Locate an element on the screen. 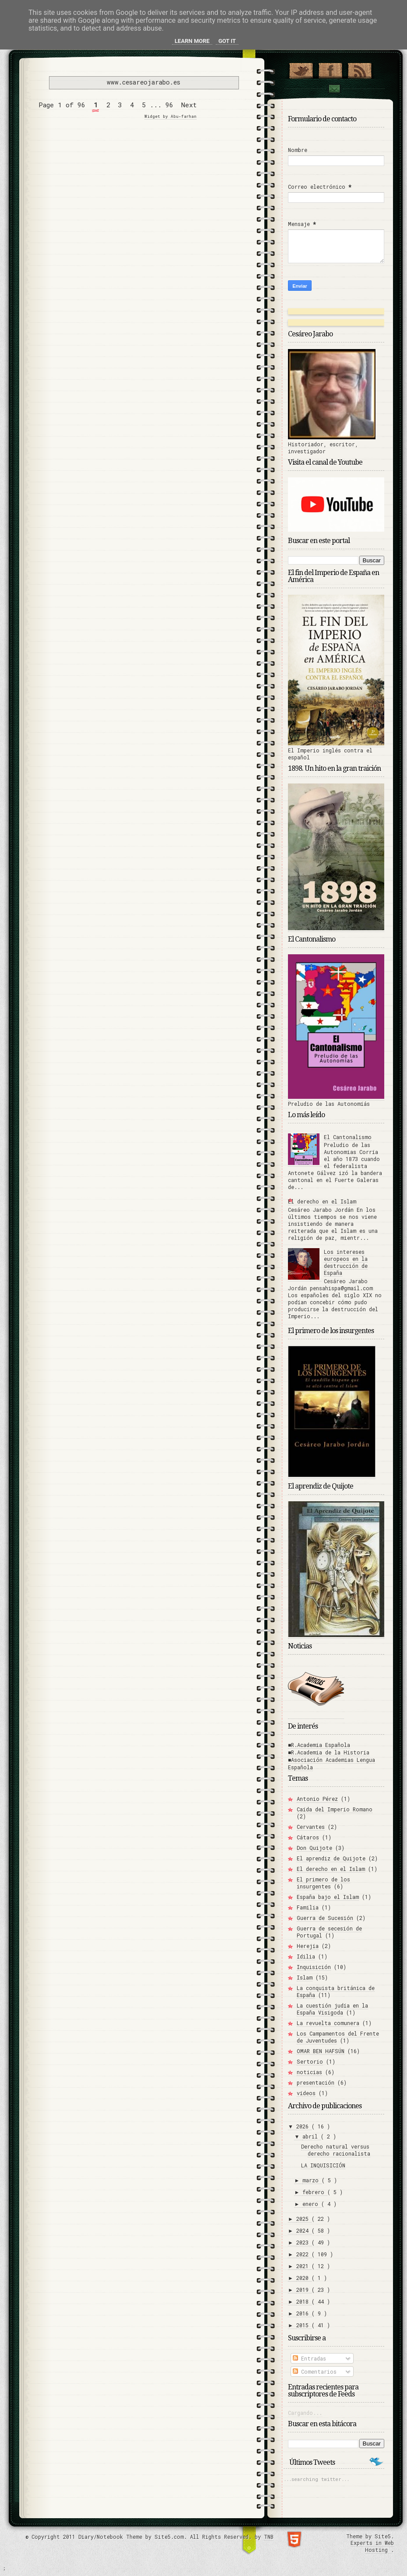 The width and height of the screenshot is (407, 2576). Learn More is located at coordinates (192, 41).